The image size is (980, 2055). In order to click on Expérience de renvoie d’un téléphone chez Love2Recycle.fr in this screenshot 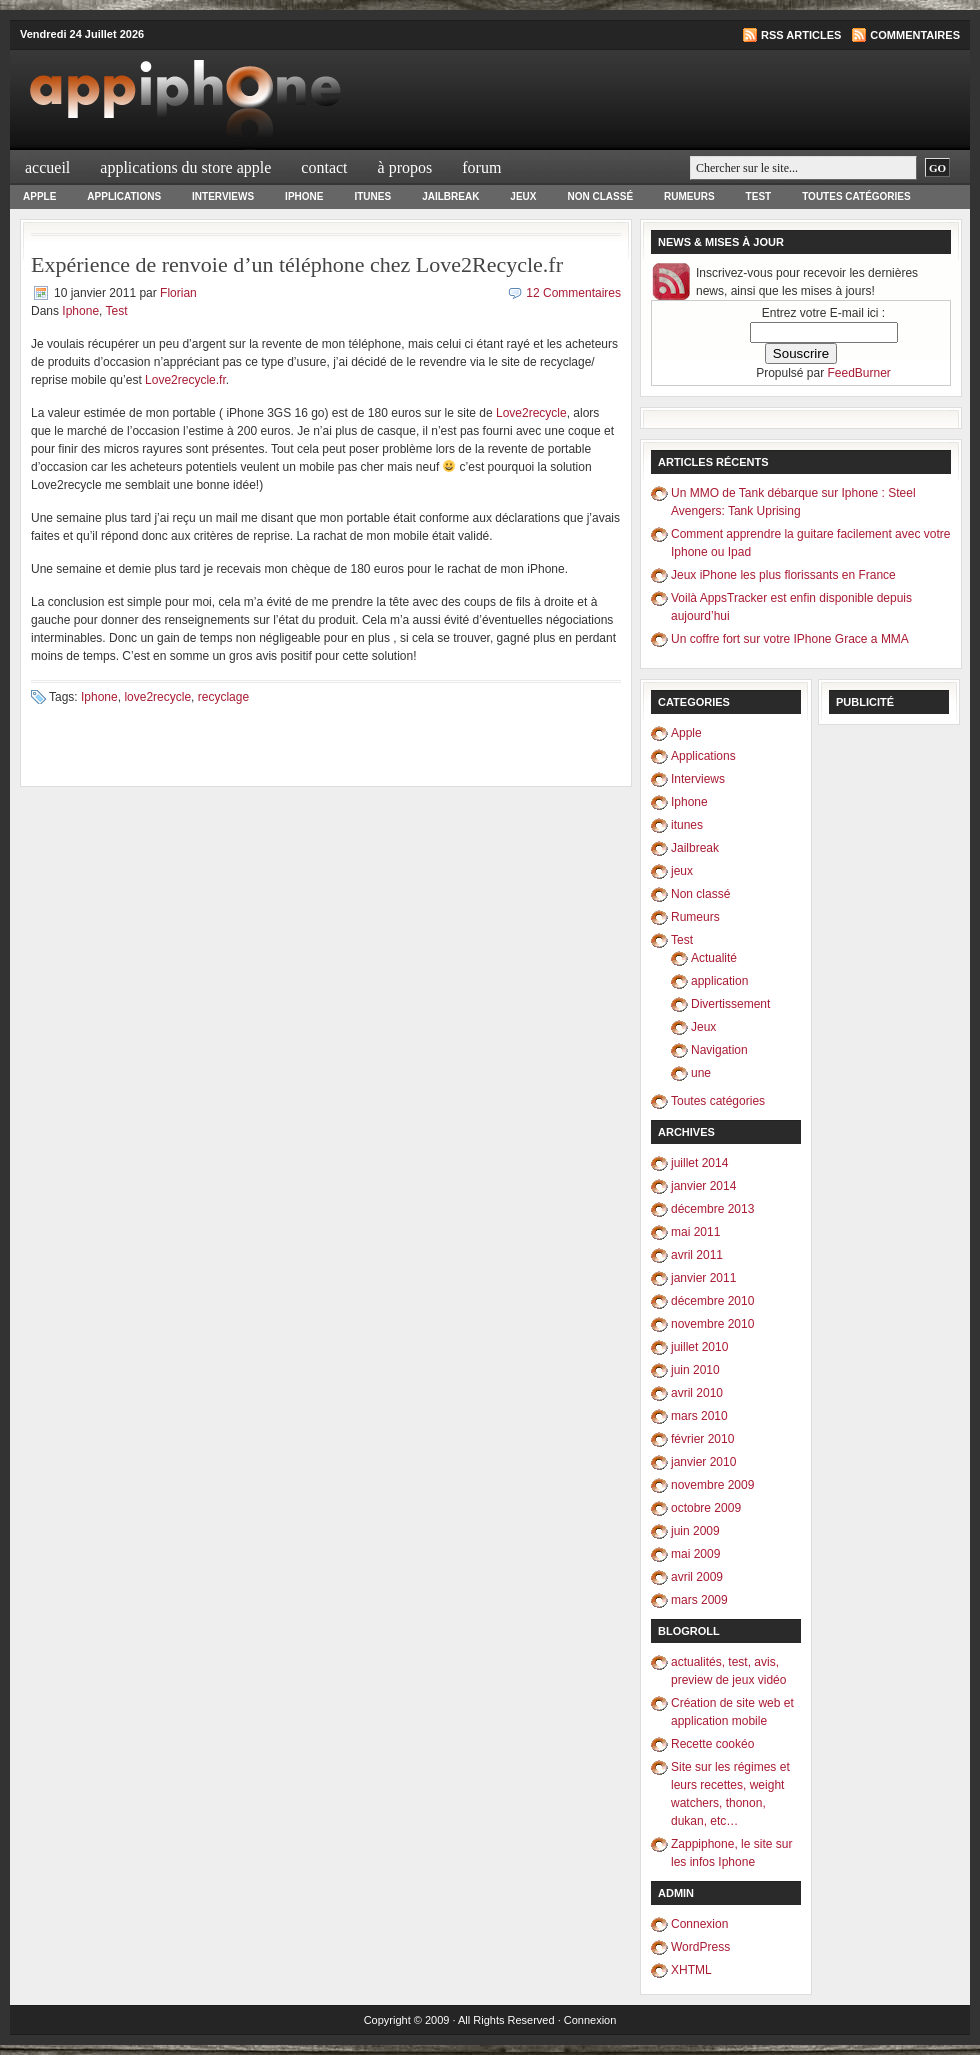, I will do `click(297, 264)`.